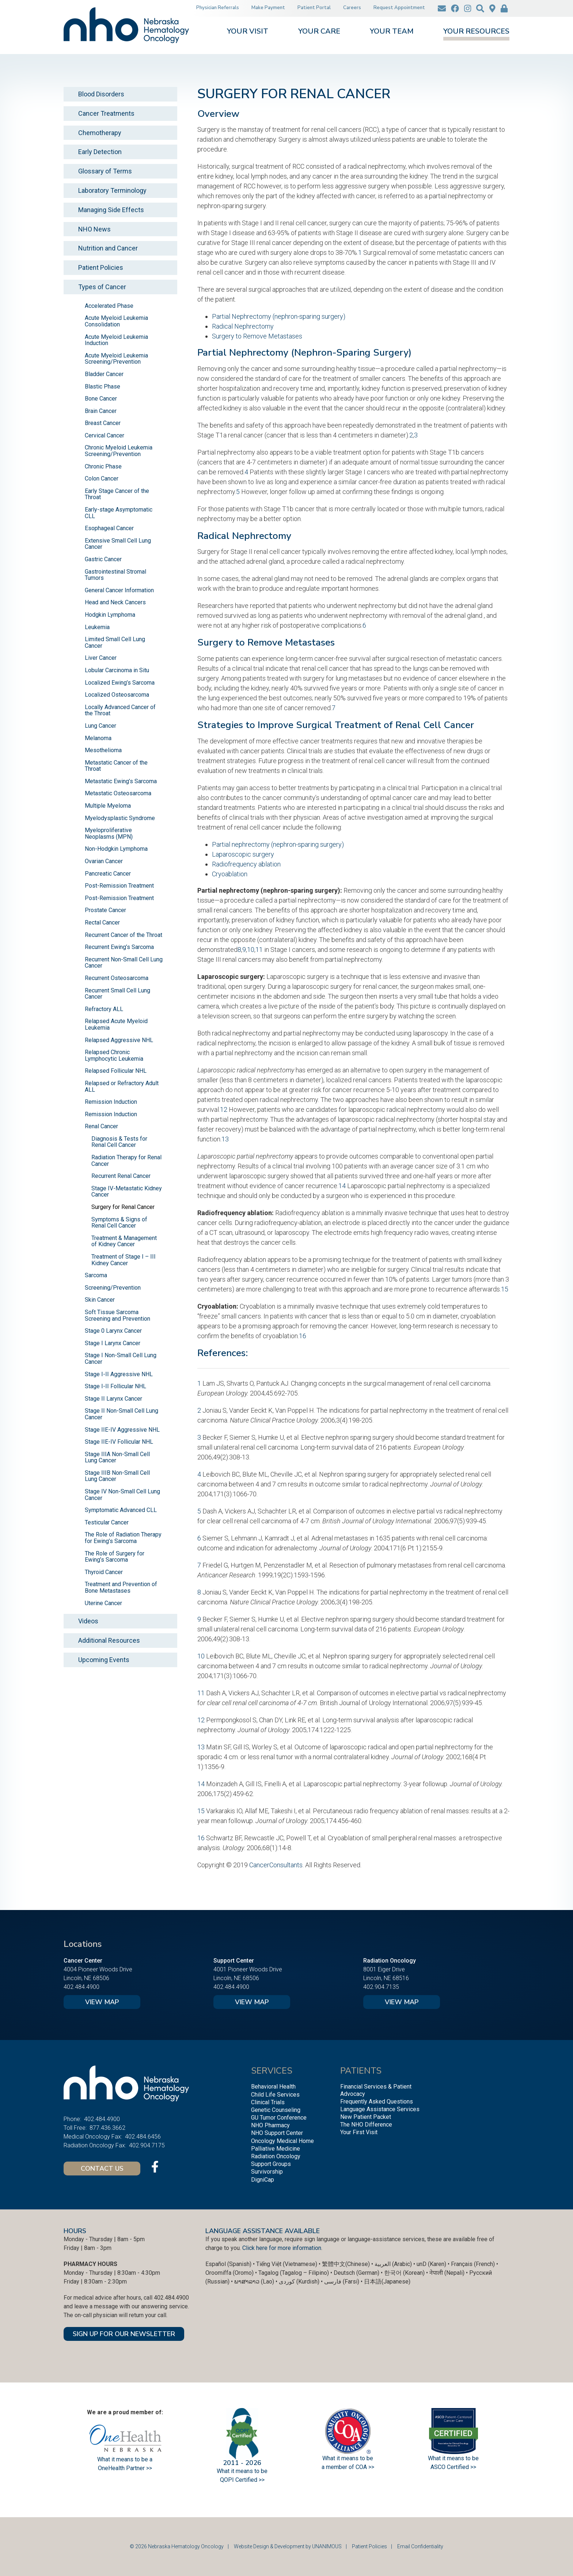 The image size is (573, 2576). Describe the element at coordinates (103, 466) in the screenshot. I see `Chronic Phase` at that location.